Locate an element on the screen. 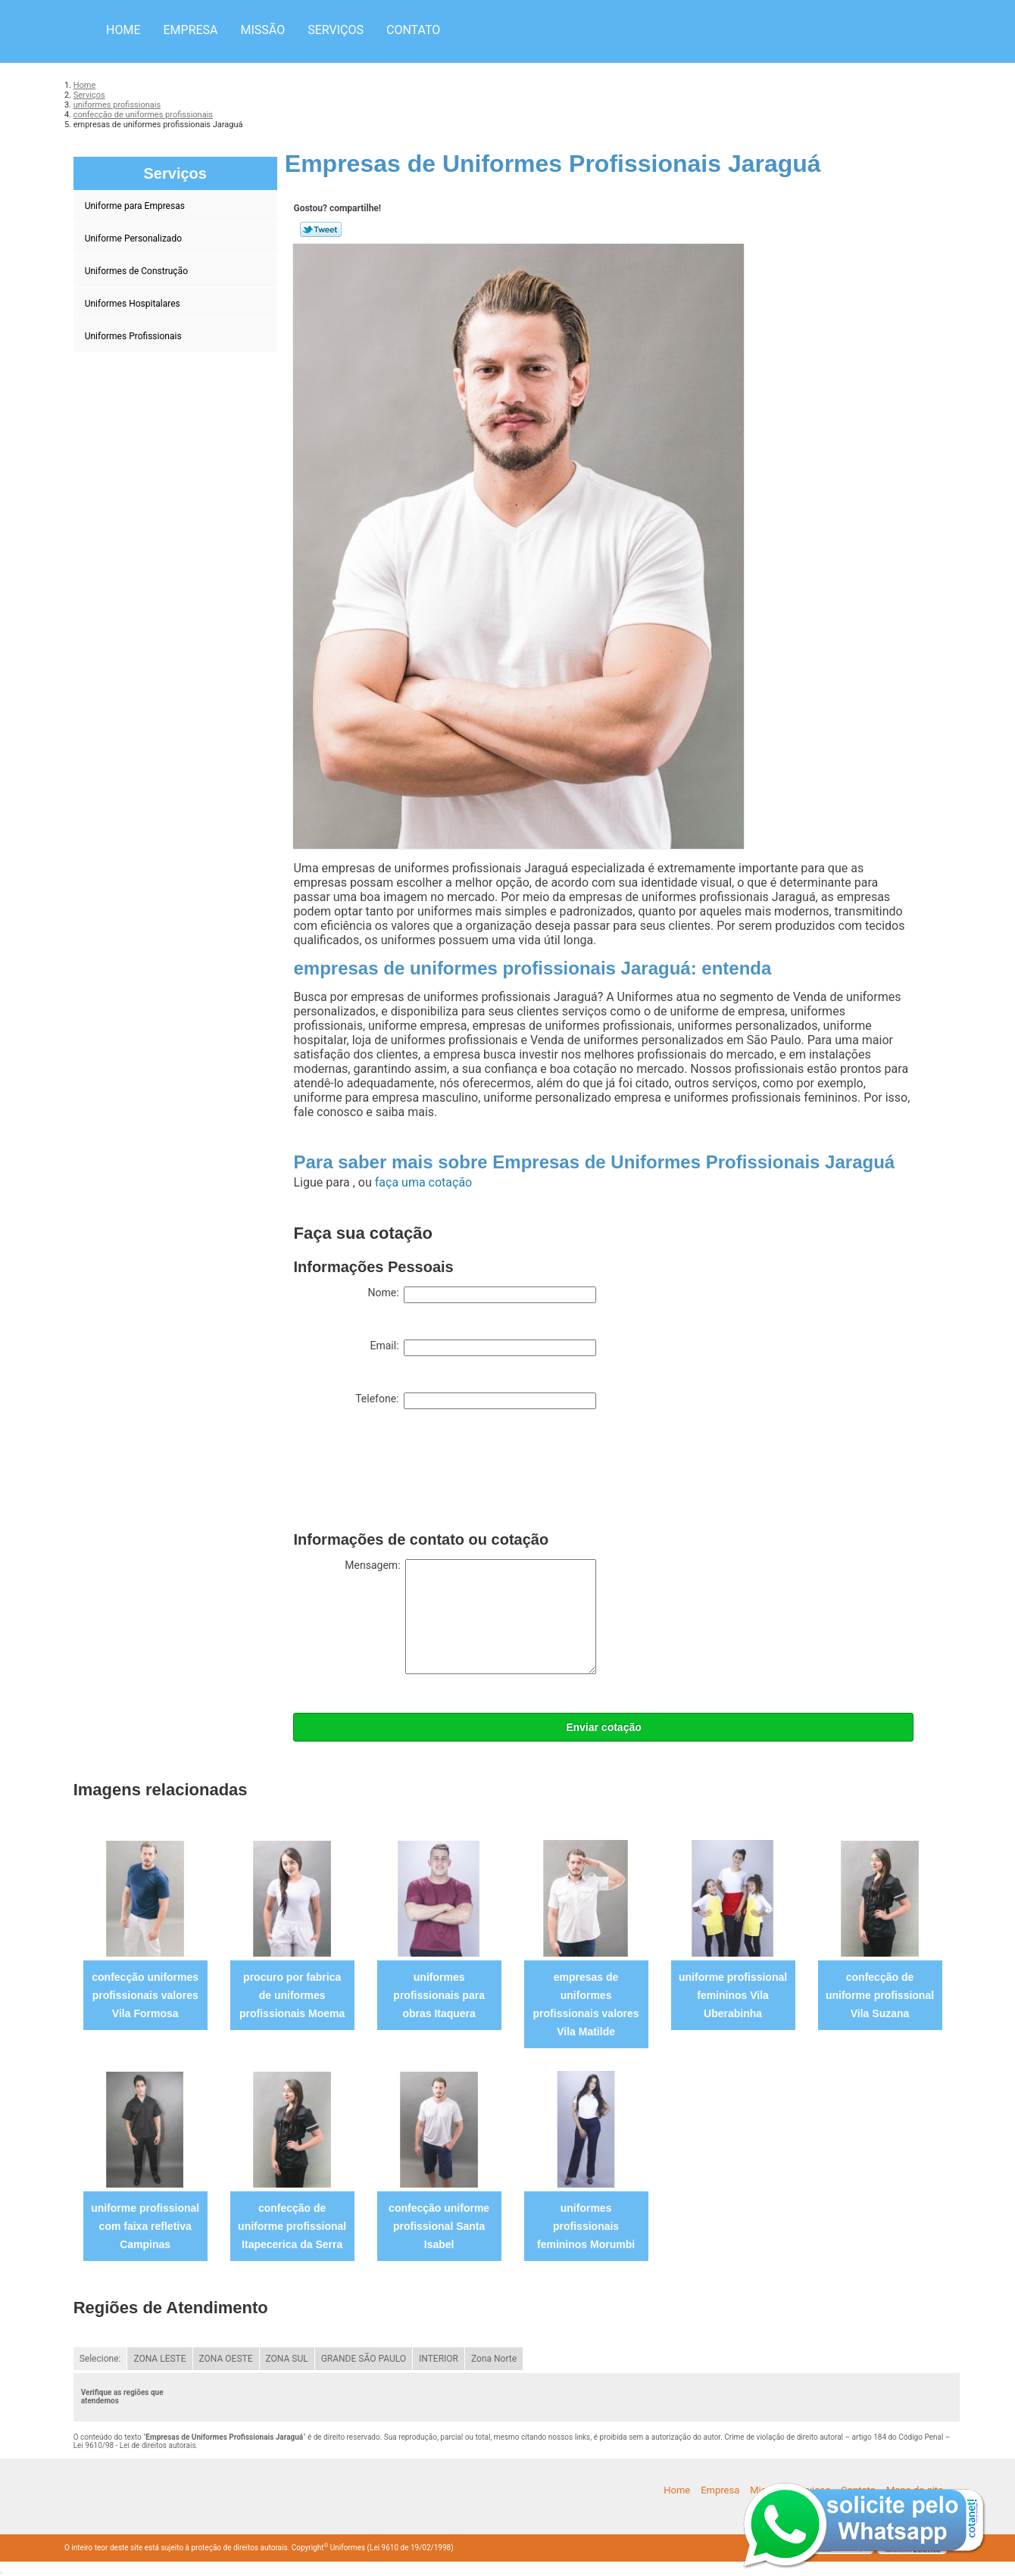 The width and height of the screenshot is (1015, 2576). Selecione: is located at coordinates (100, 2358).